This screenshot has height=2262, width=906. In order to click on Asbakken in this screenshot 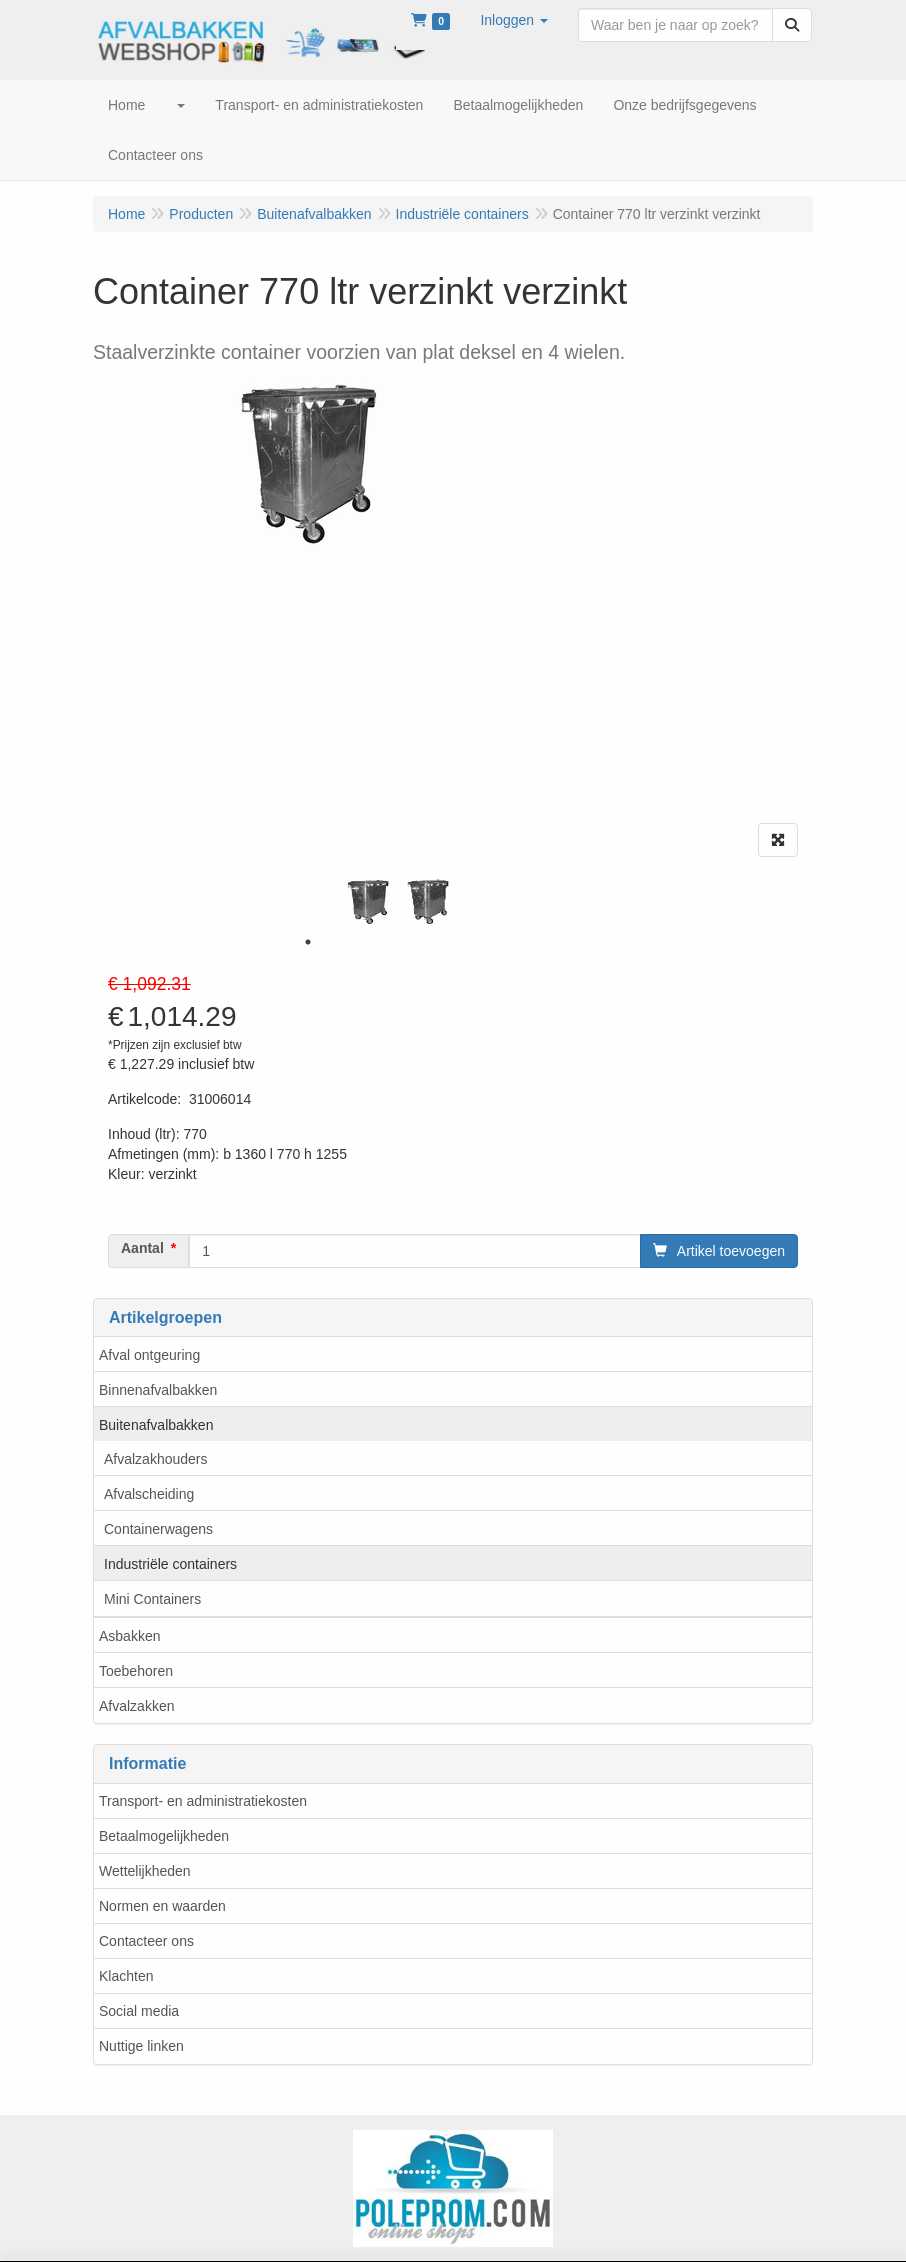, I will do `click(129, 1636)`.